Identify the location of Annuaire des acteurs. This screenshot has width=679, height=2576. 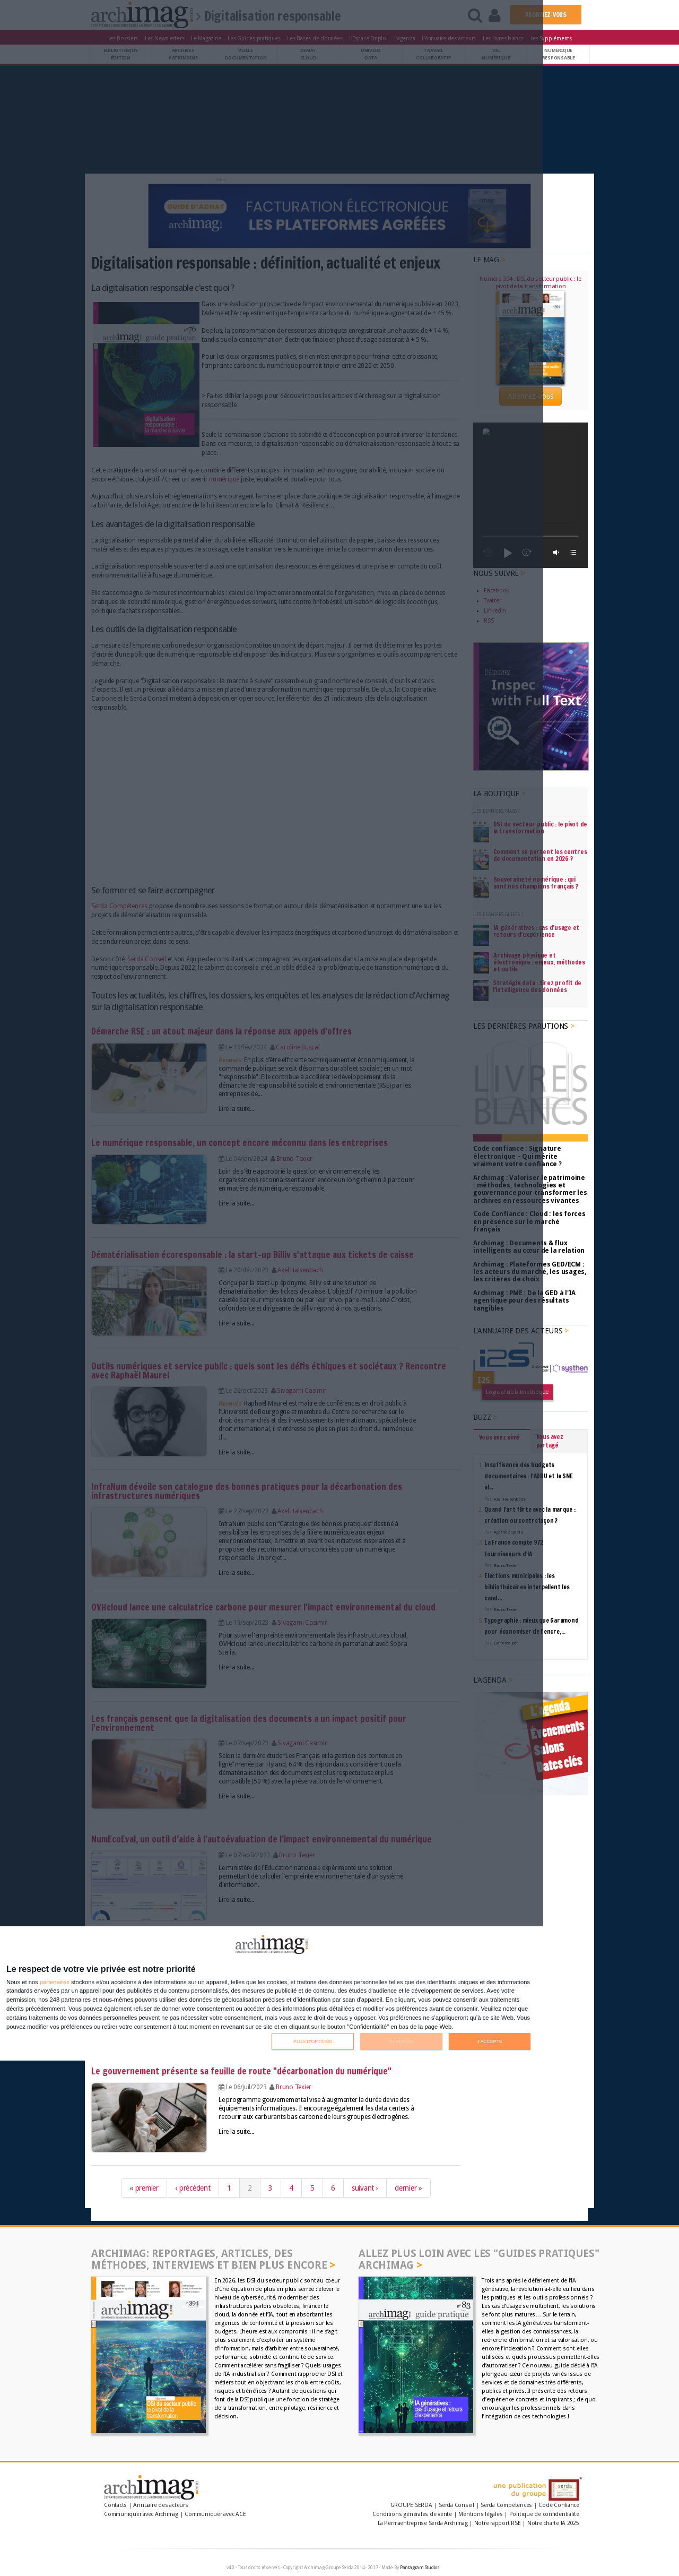
(160, 2505).